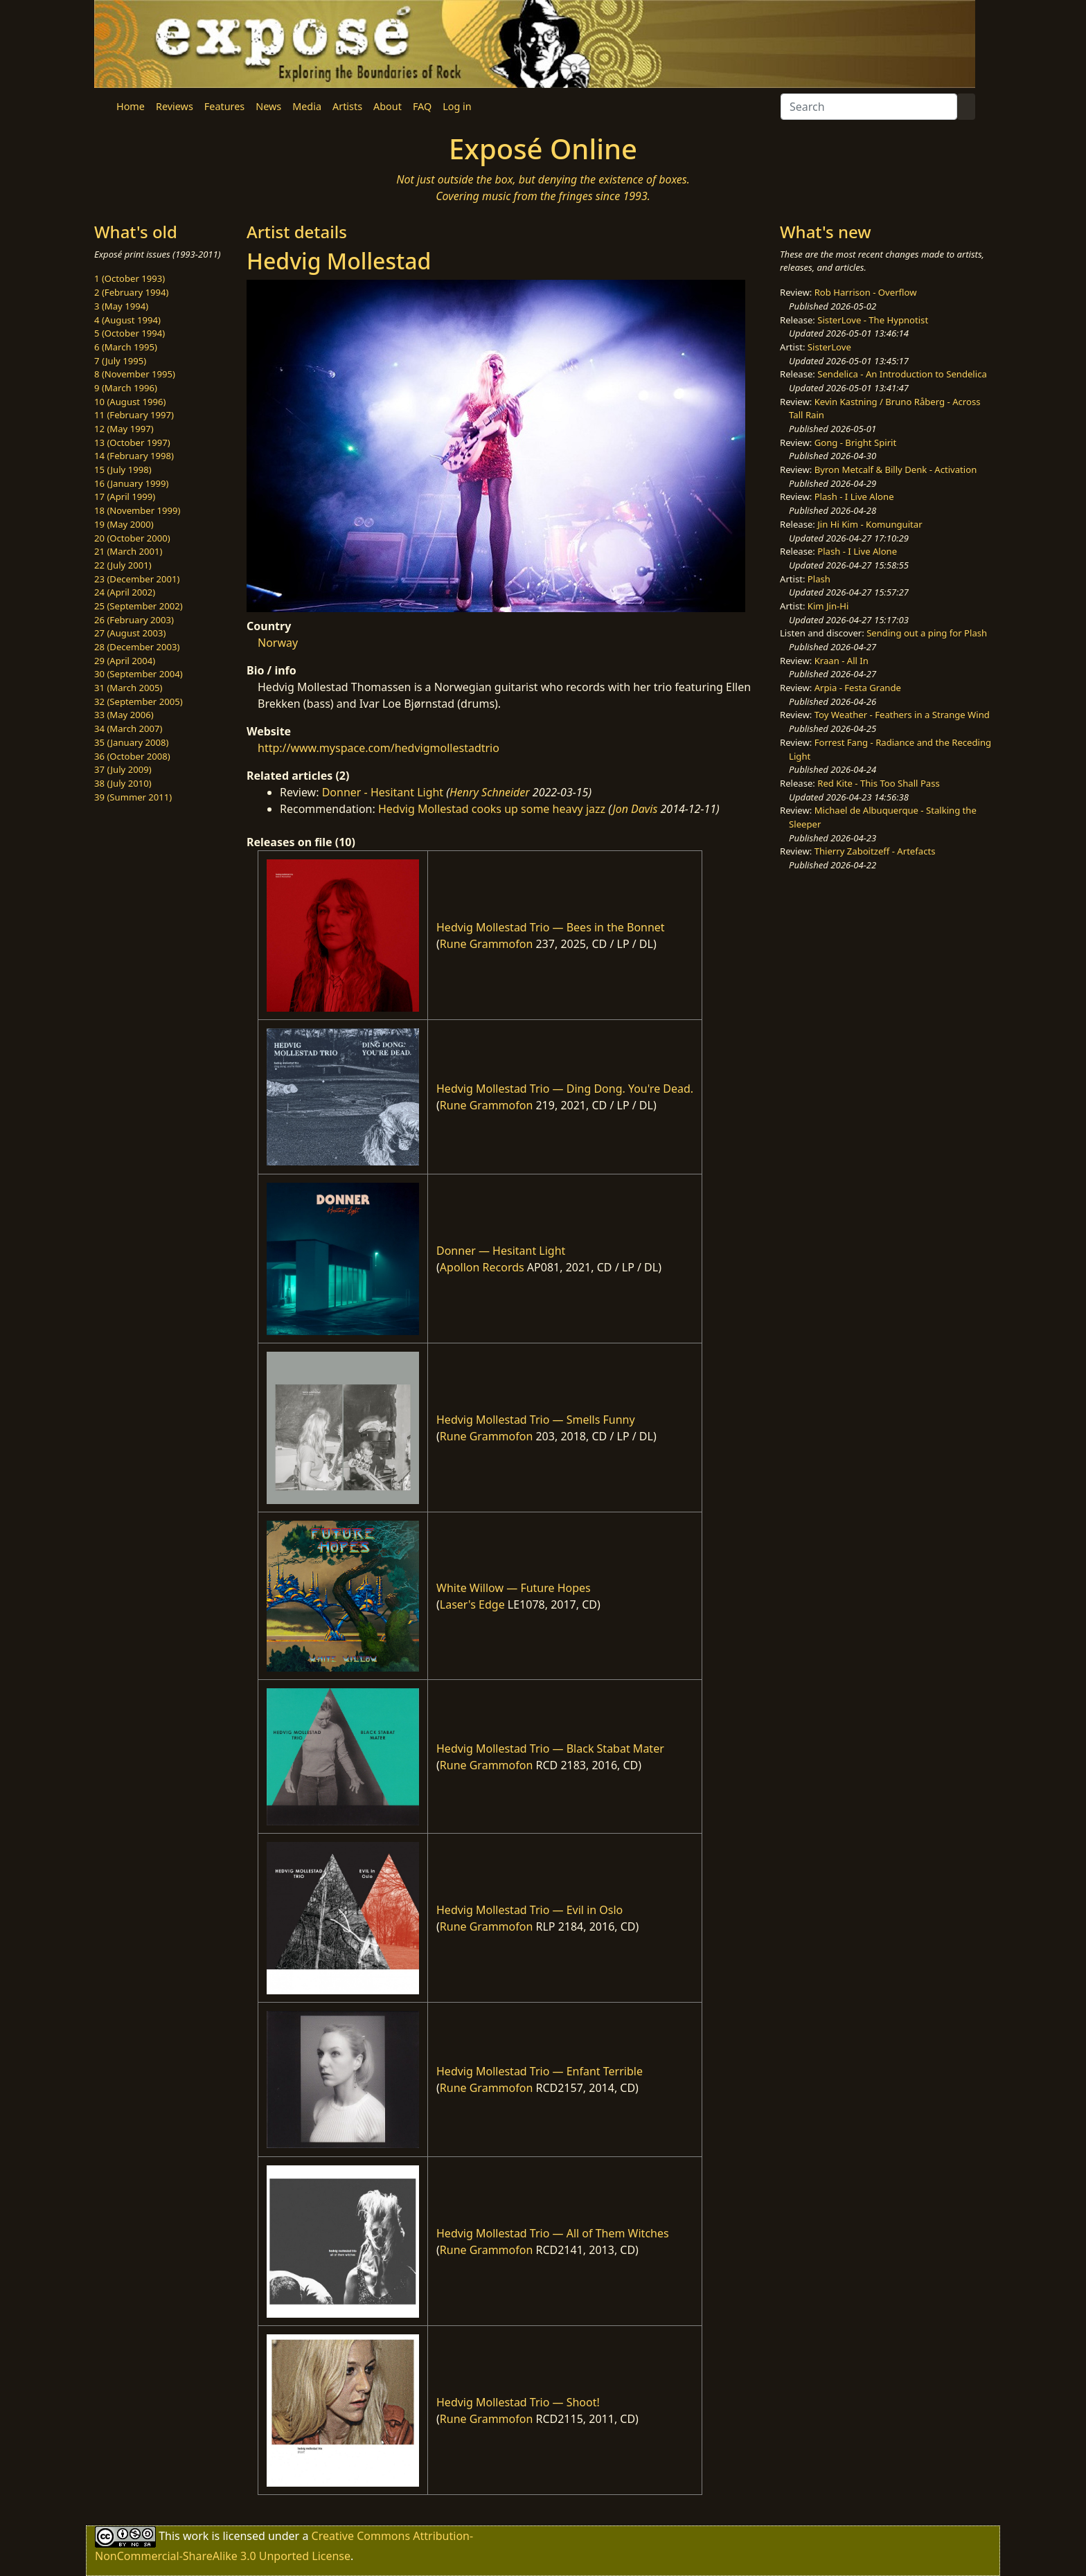 This screenshot has width=1086, height=2576. What do you see at coordinates (130, 401) in the screenshot?
I see `10 (August 1996)` at bounding box center [130, 401].